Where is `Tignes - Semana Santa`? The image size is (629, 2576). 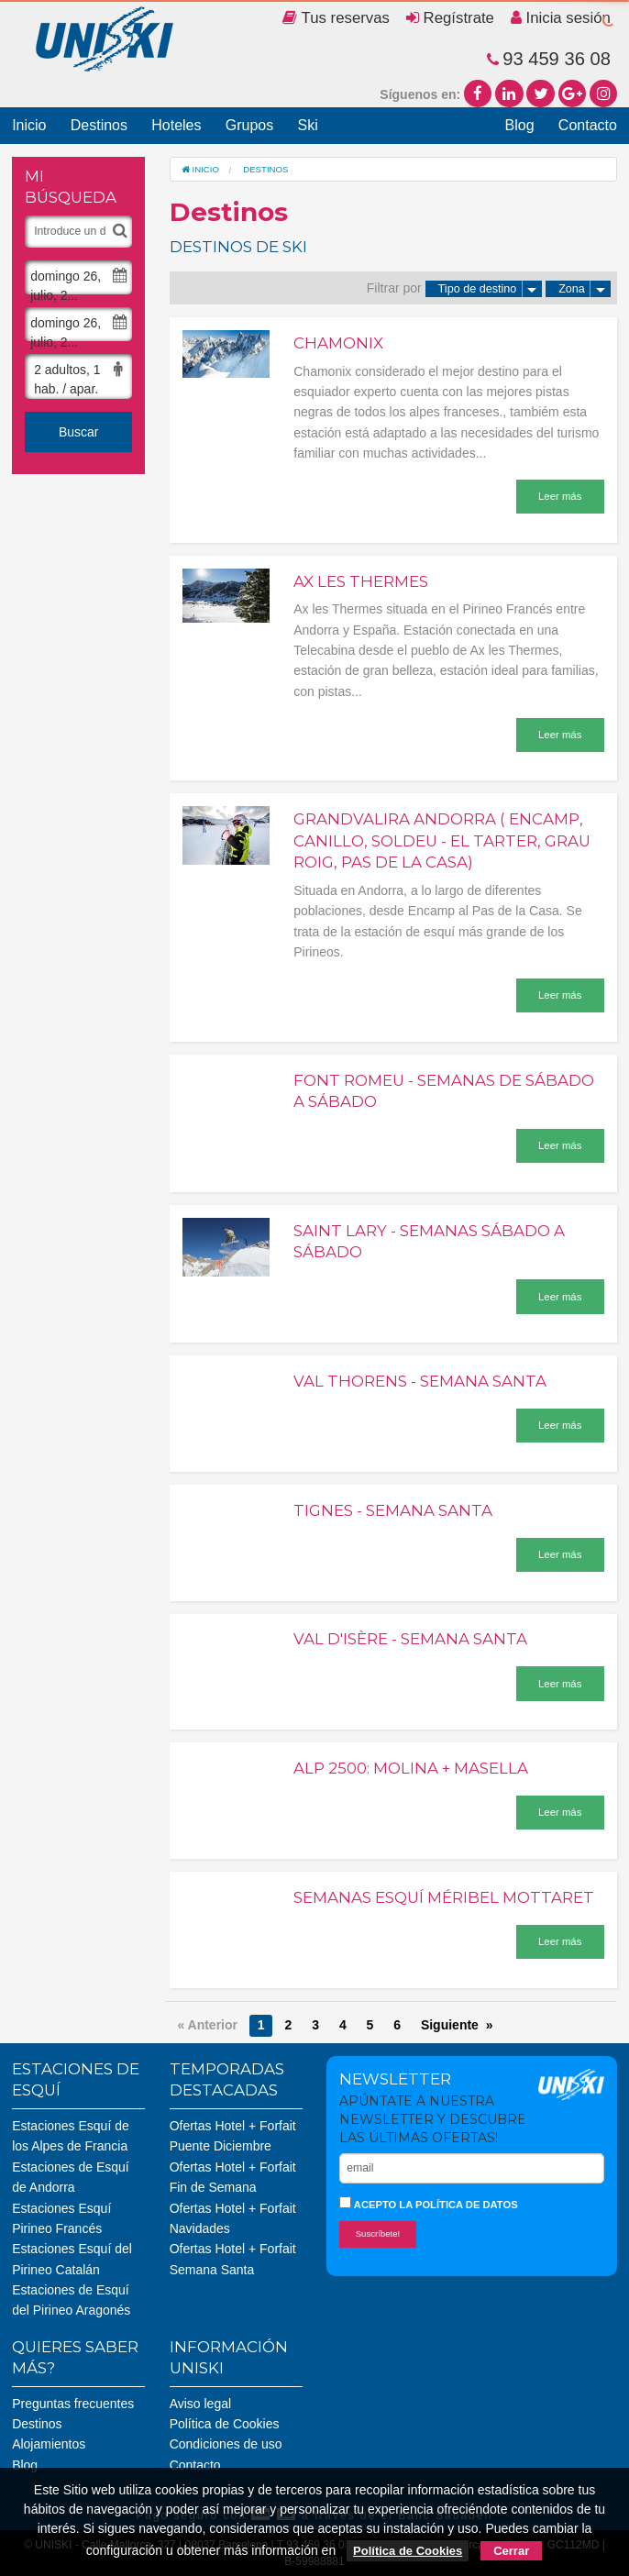 Tignes - Semana Santa is located at coordinates (392, 1510).